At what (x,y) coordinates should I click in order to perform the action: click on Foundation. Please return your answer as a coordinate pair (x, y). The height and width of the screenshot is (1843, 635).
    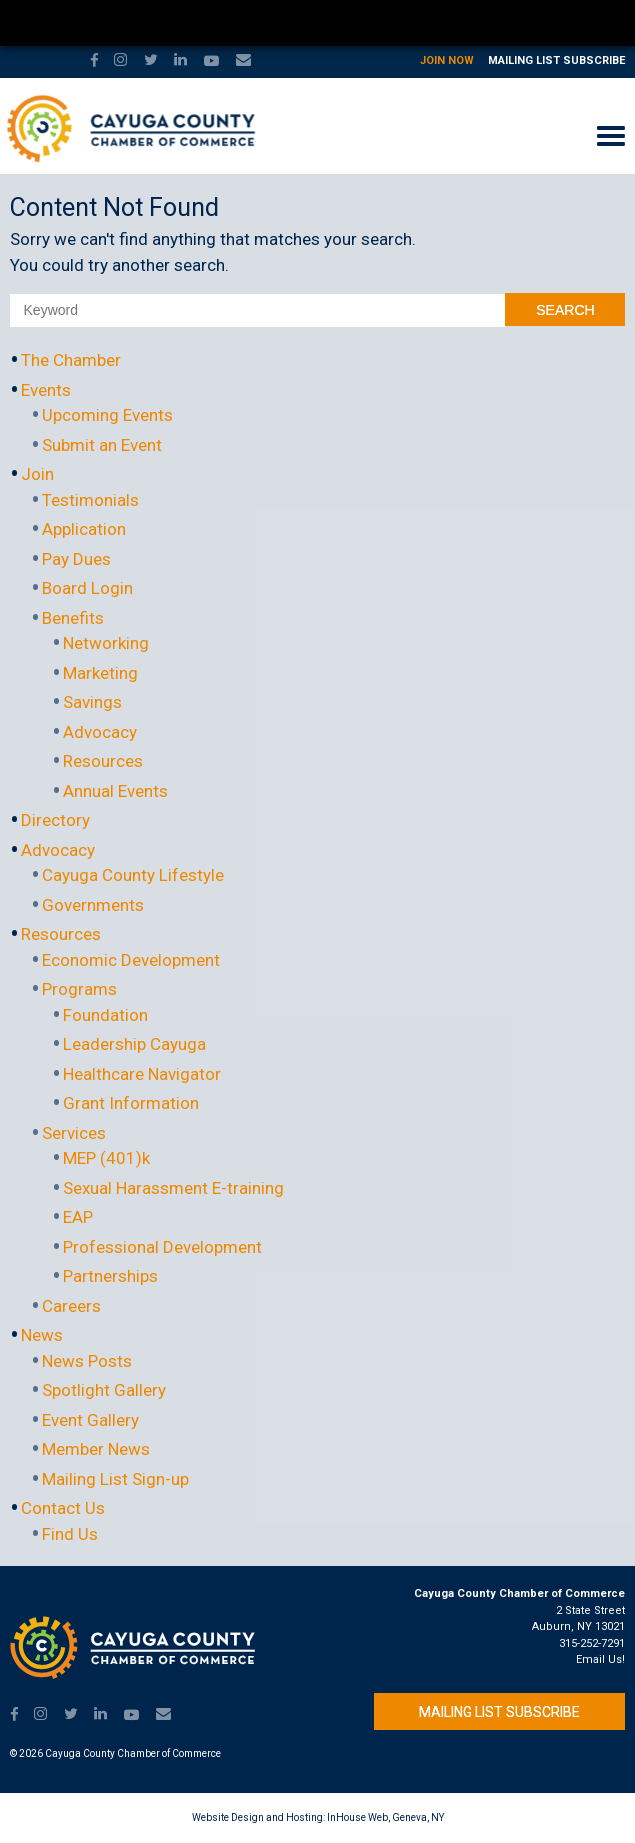
    Looking at the image, I should click on (105, 1015).